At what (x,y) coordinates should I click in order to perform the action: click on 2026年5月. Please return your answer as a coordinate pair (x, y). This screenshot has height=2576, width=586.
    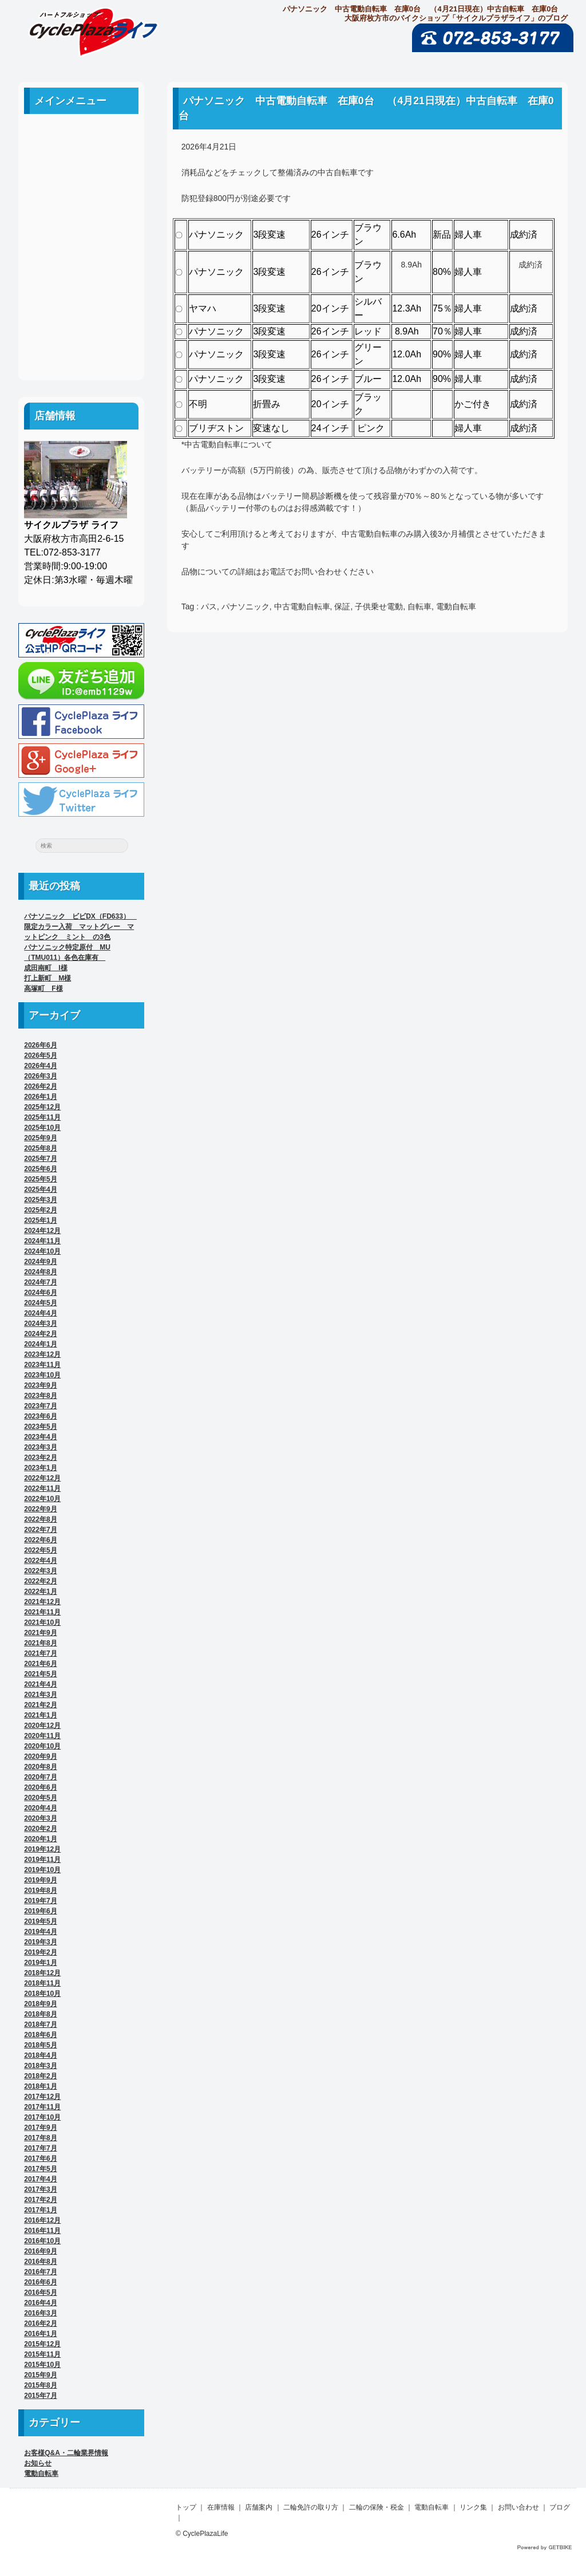
    Looking at the image, I should click on (40, 1055).